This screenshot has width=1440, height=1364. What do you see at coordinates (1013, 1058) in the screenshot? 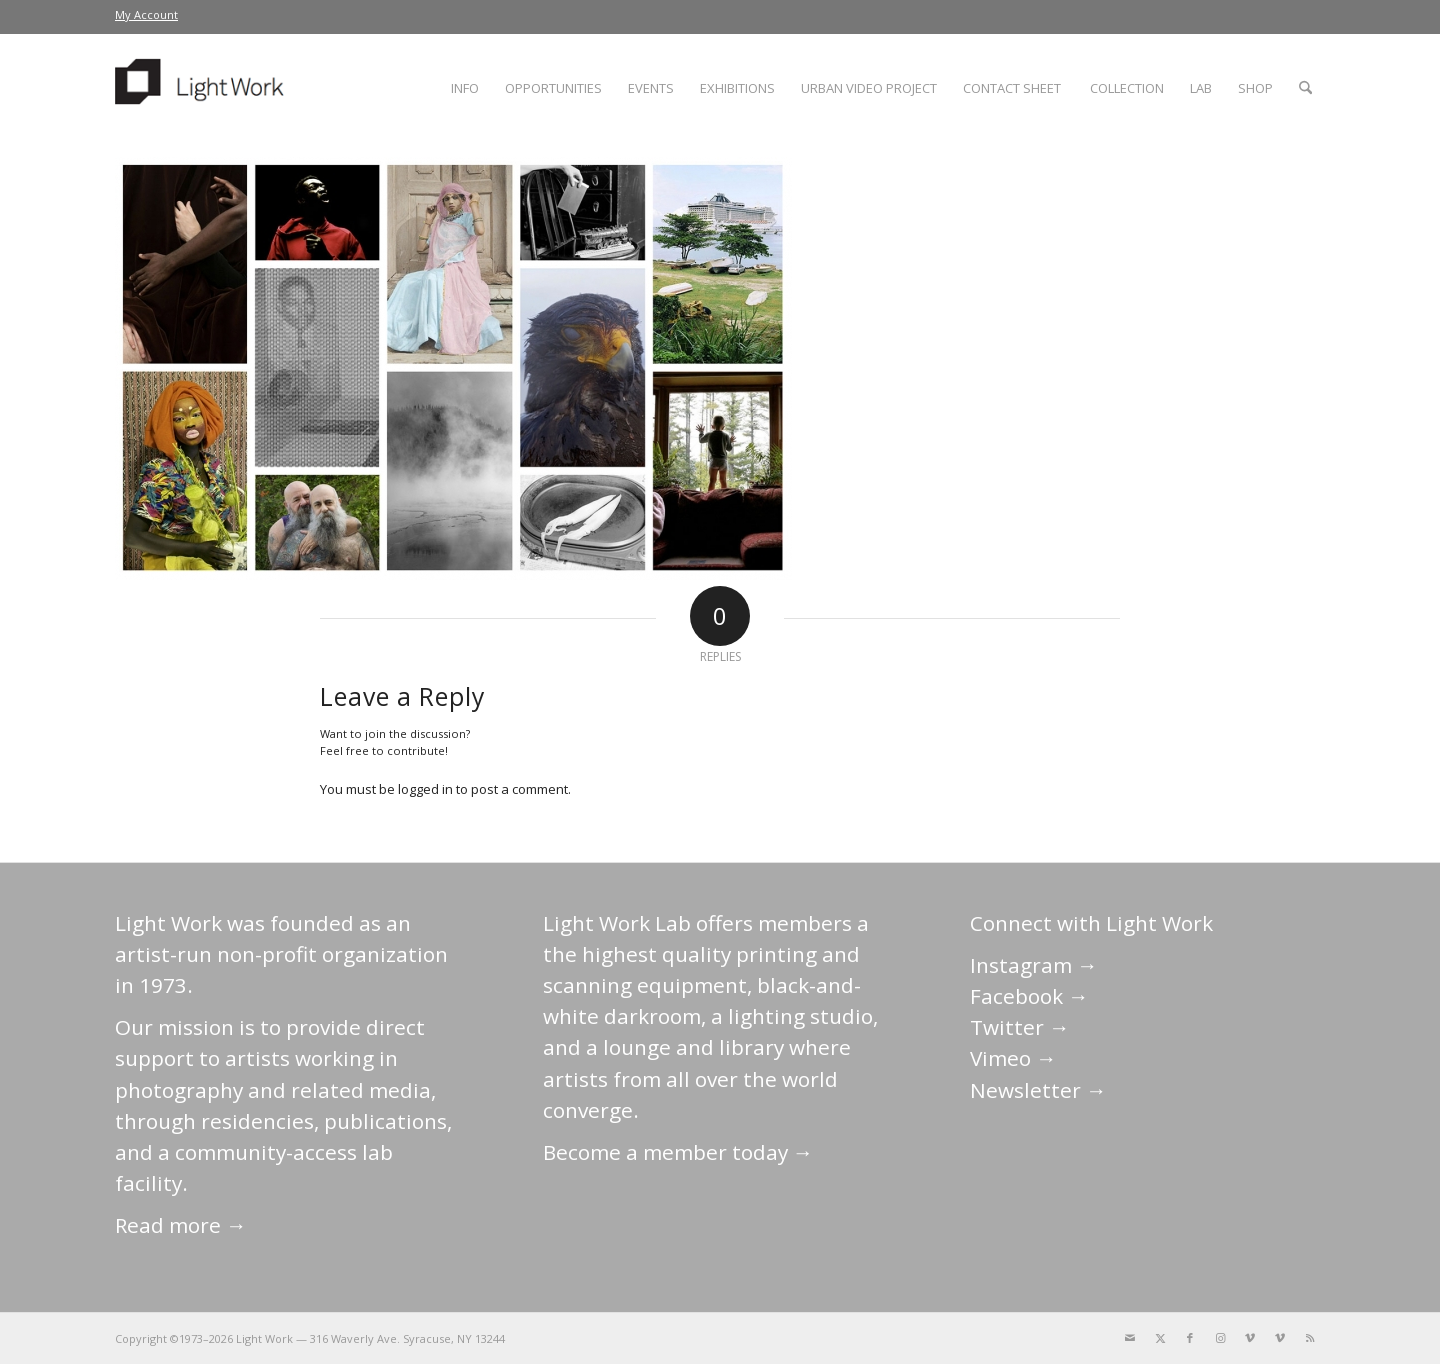
I see `Vimeo →` at bounding box center [1013, 1058].